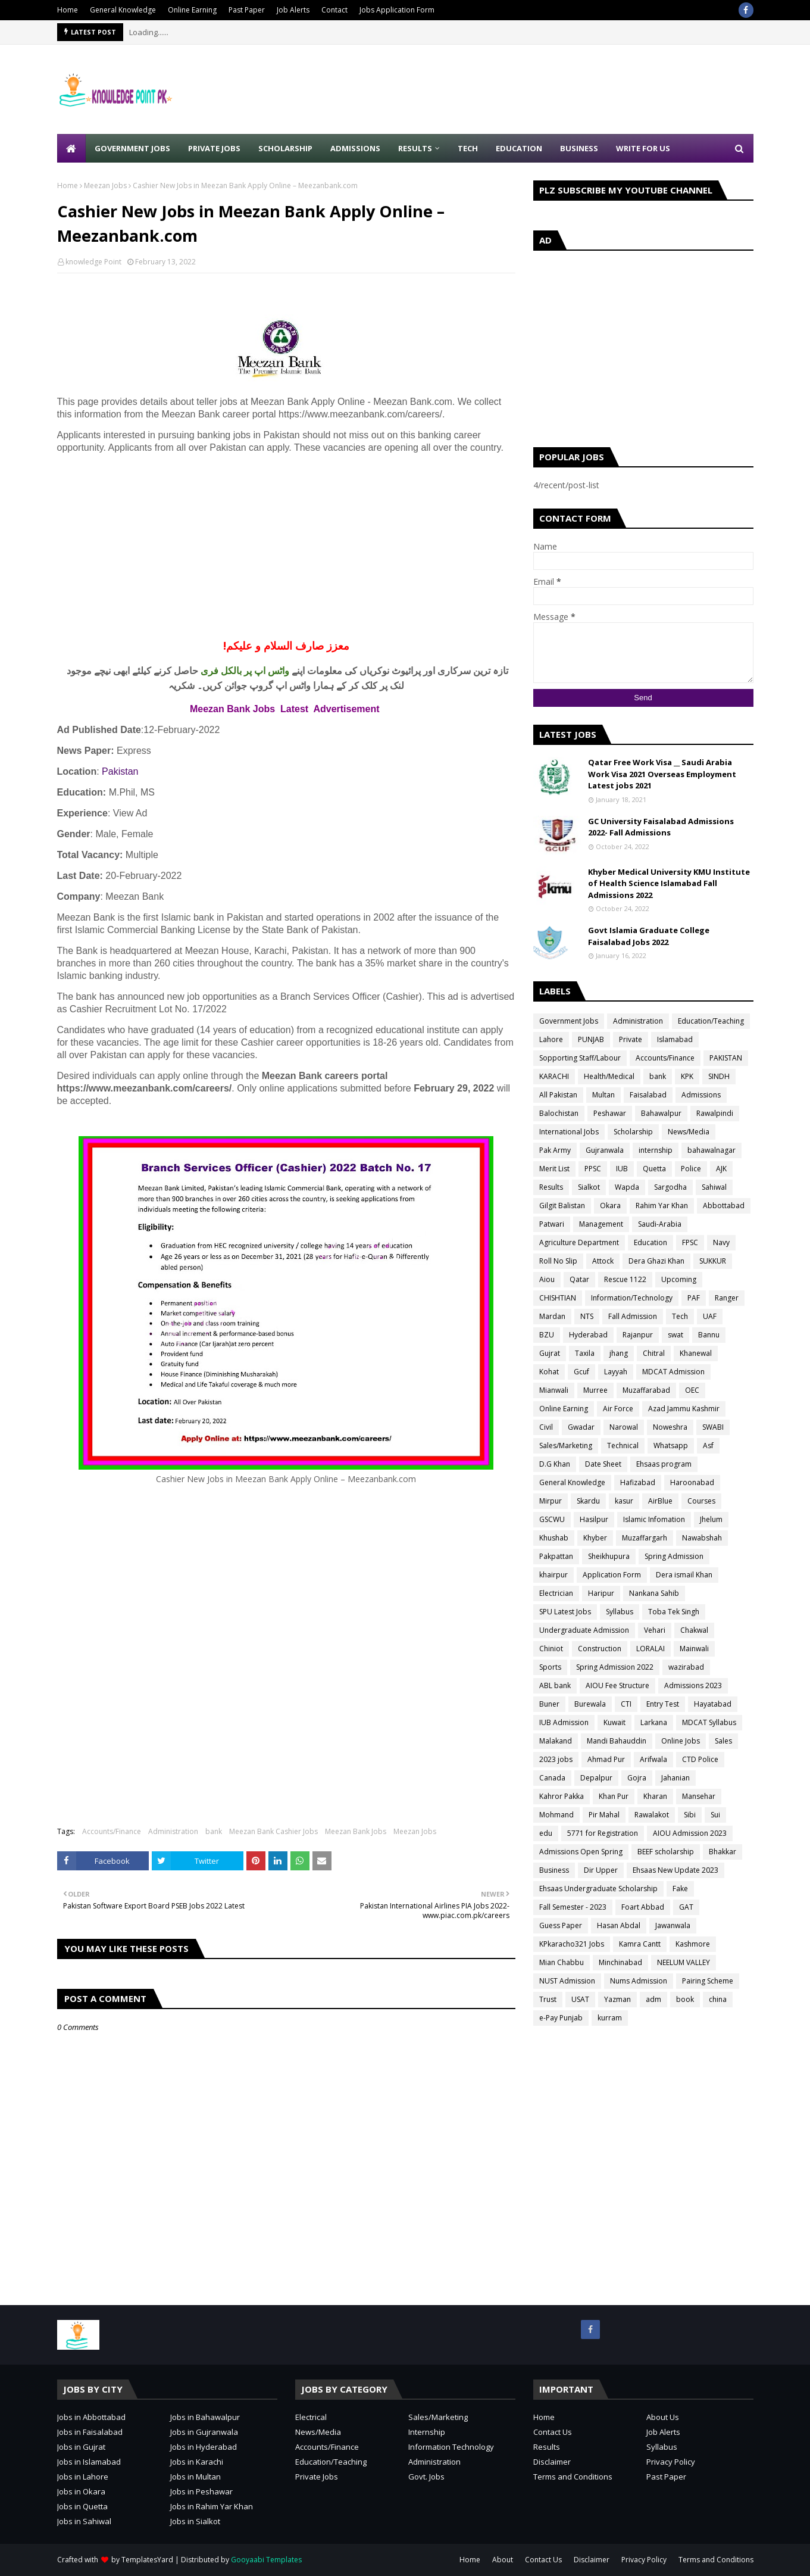 Image resolution: width=810 pixels, height=2576 pixels. Describe the element at coordinates (273, 1831) in the screenshot. I see `Meezan Bank Cashier Jobs` at that location.